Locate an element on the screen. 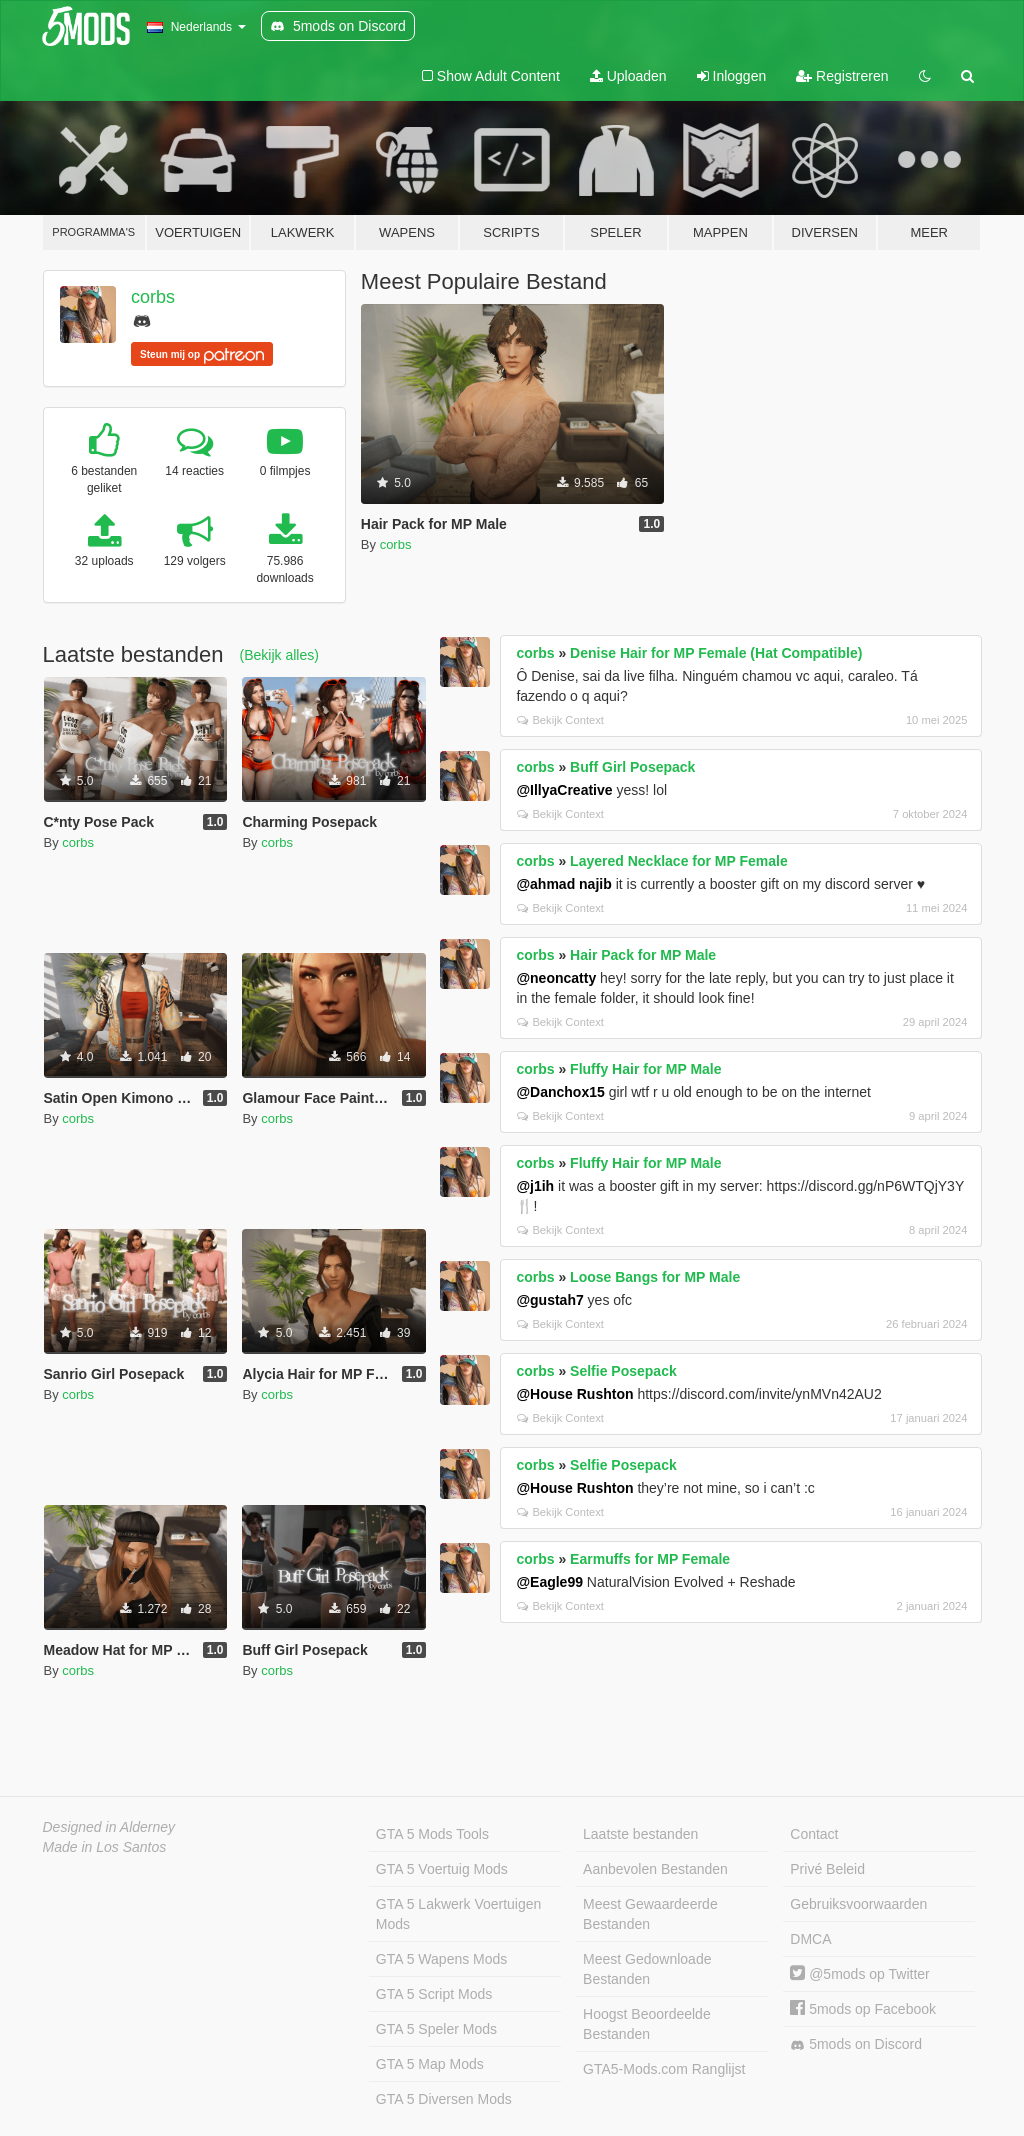  Bekijk Context is located at coordinates (560, 720).